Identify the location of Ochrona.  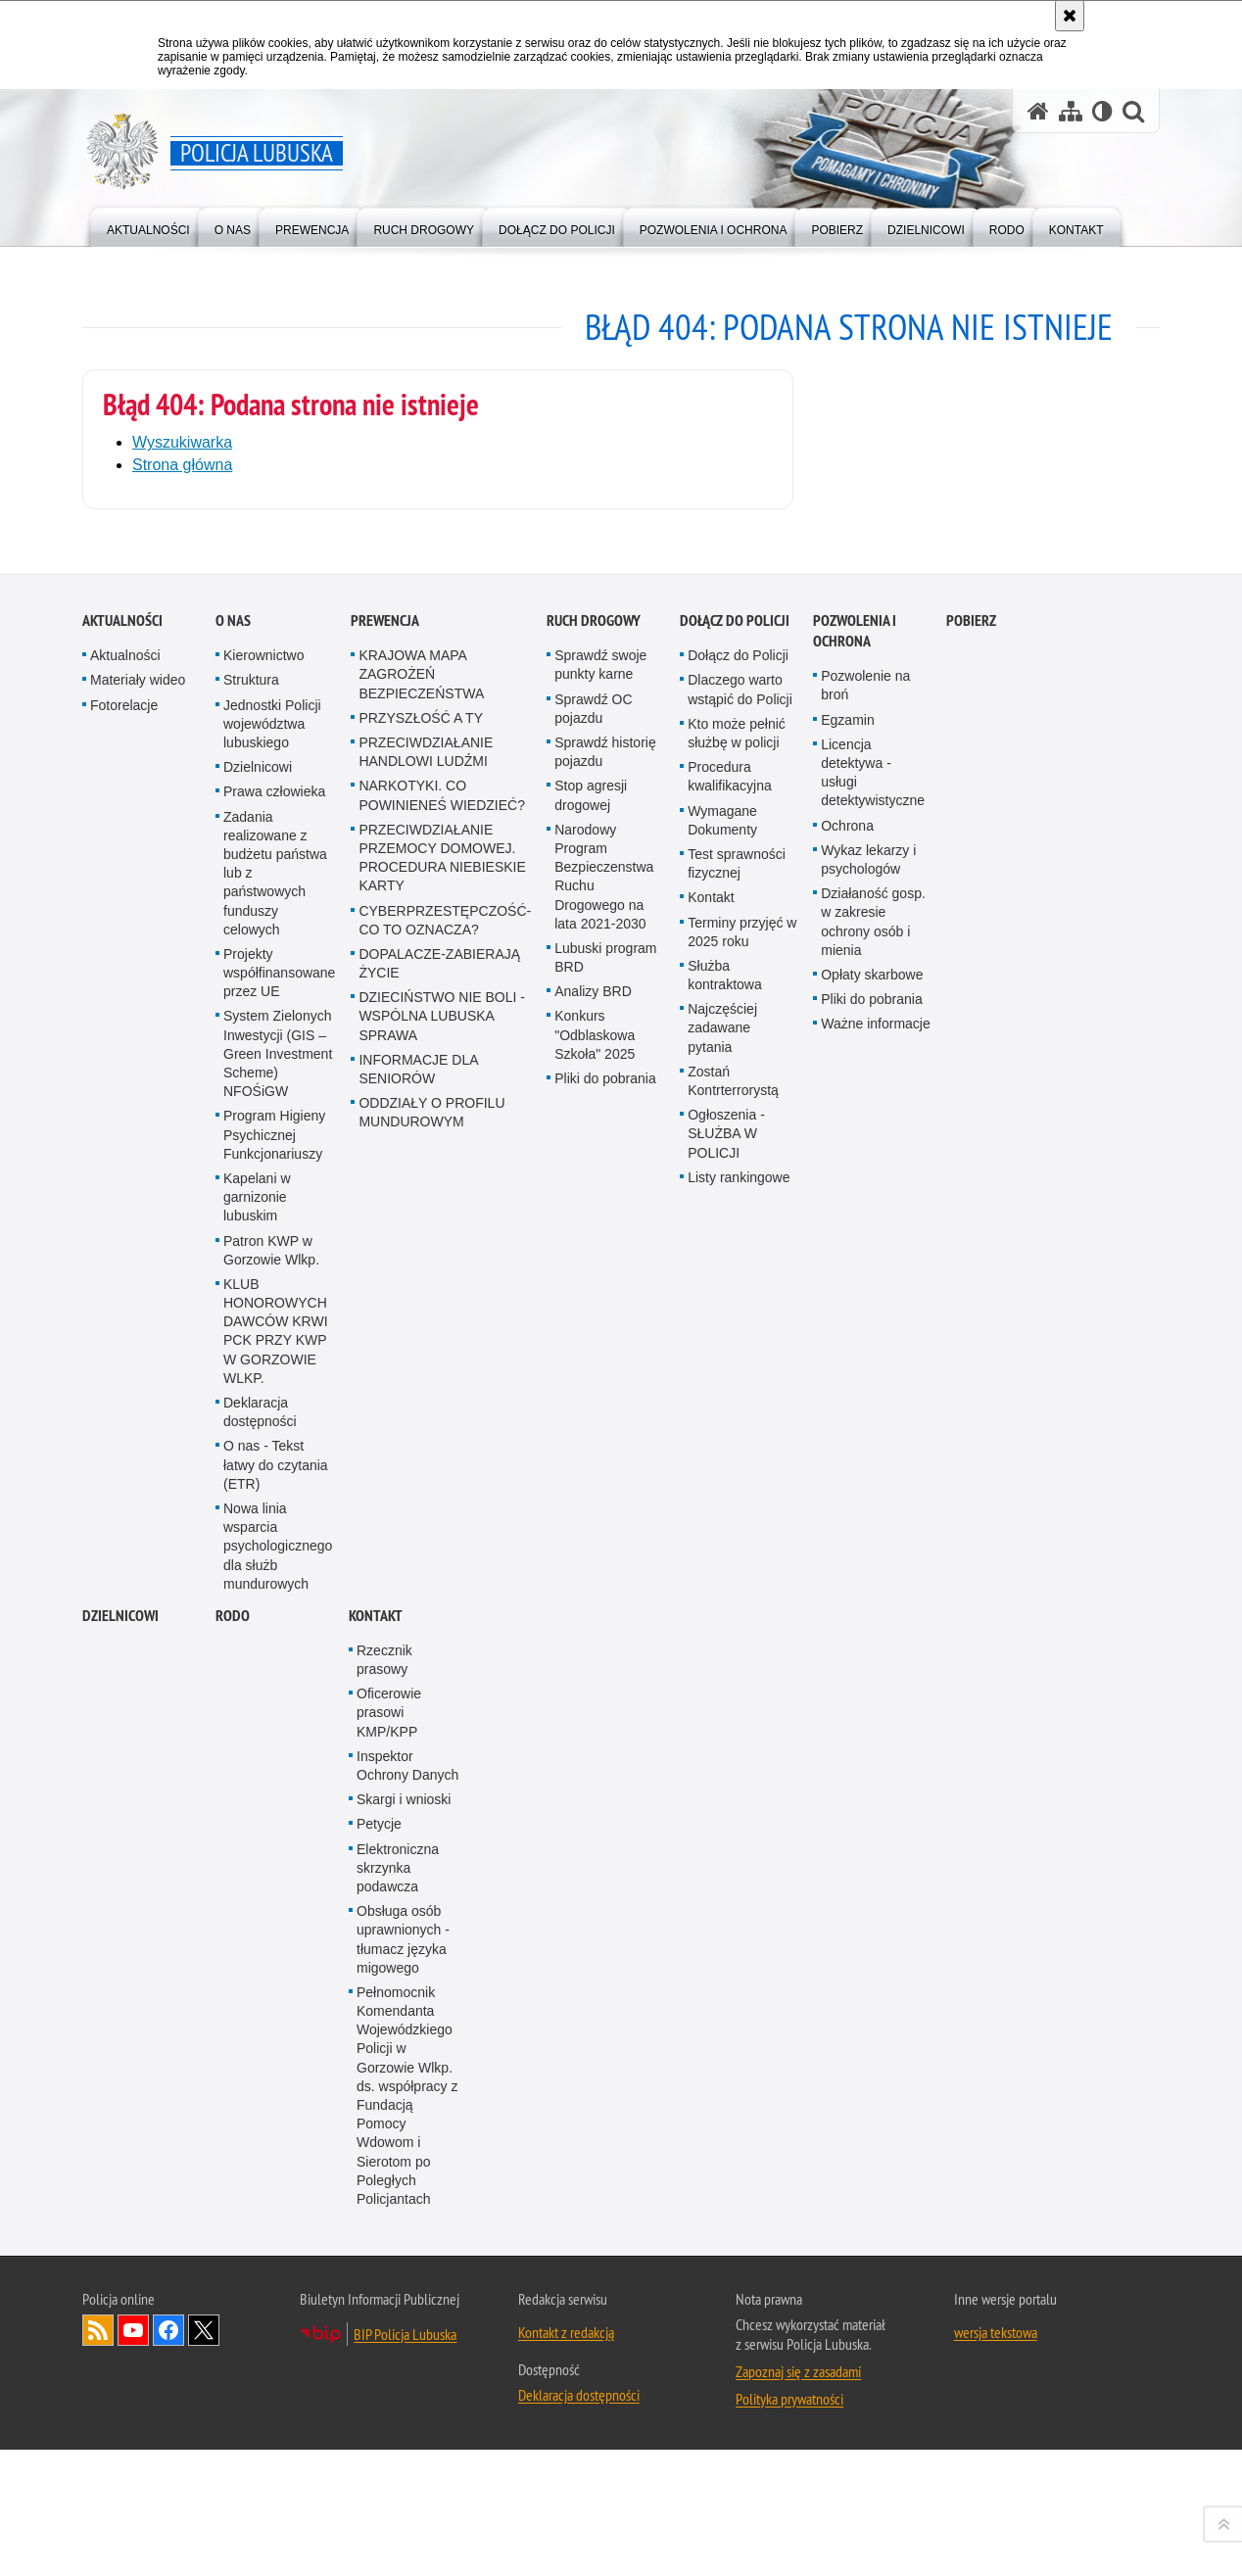
(847, 1597).